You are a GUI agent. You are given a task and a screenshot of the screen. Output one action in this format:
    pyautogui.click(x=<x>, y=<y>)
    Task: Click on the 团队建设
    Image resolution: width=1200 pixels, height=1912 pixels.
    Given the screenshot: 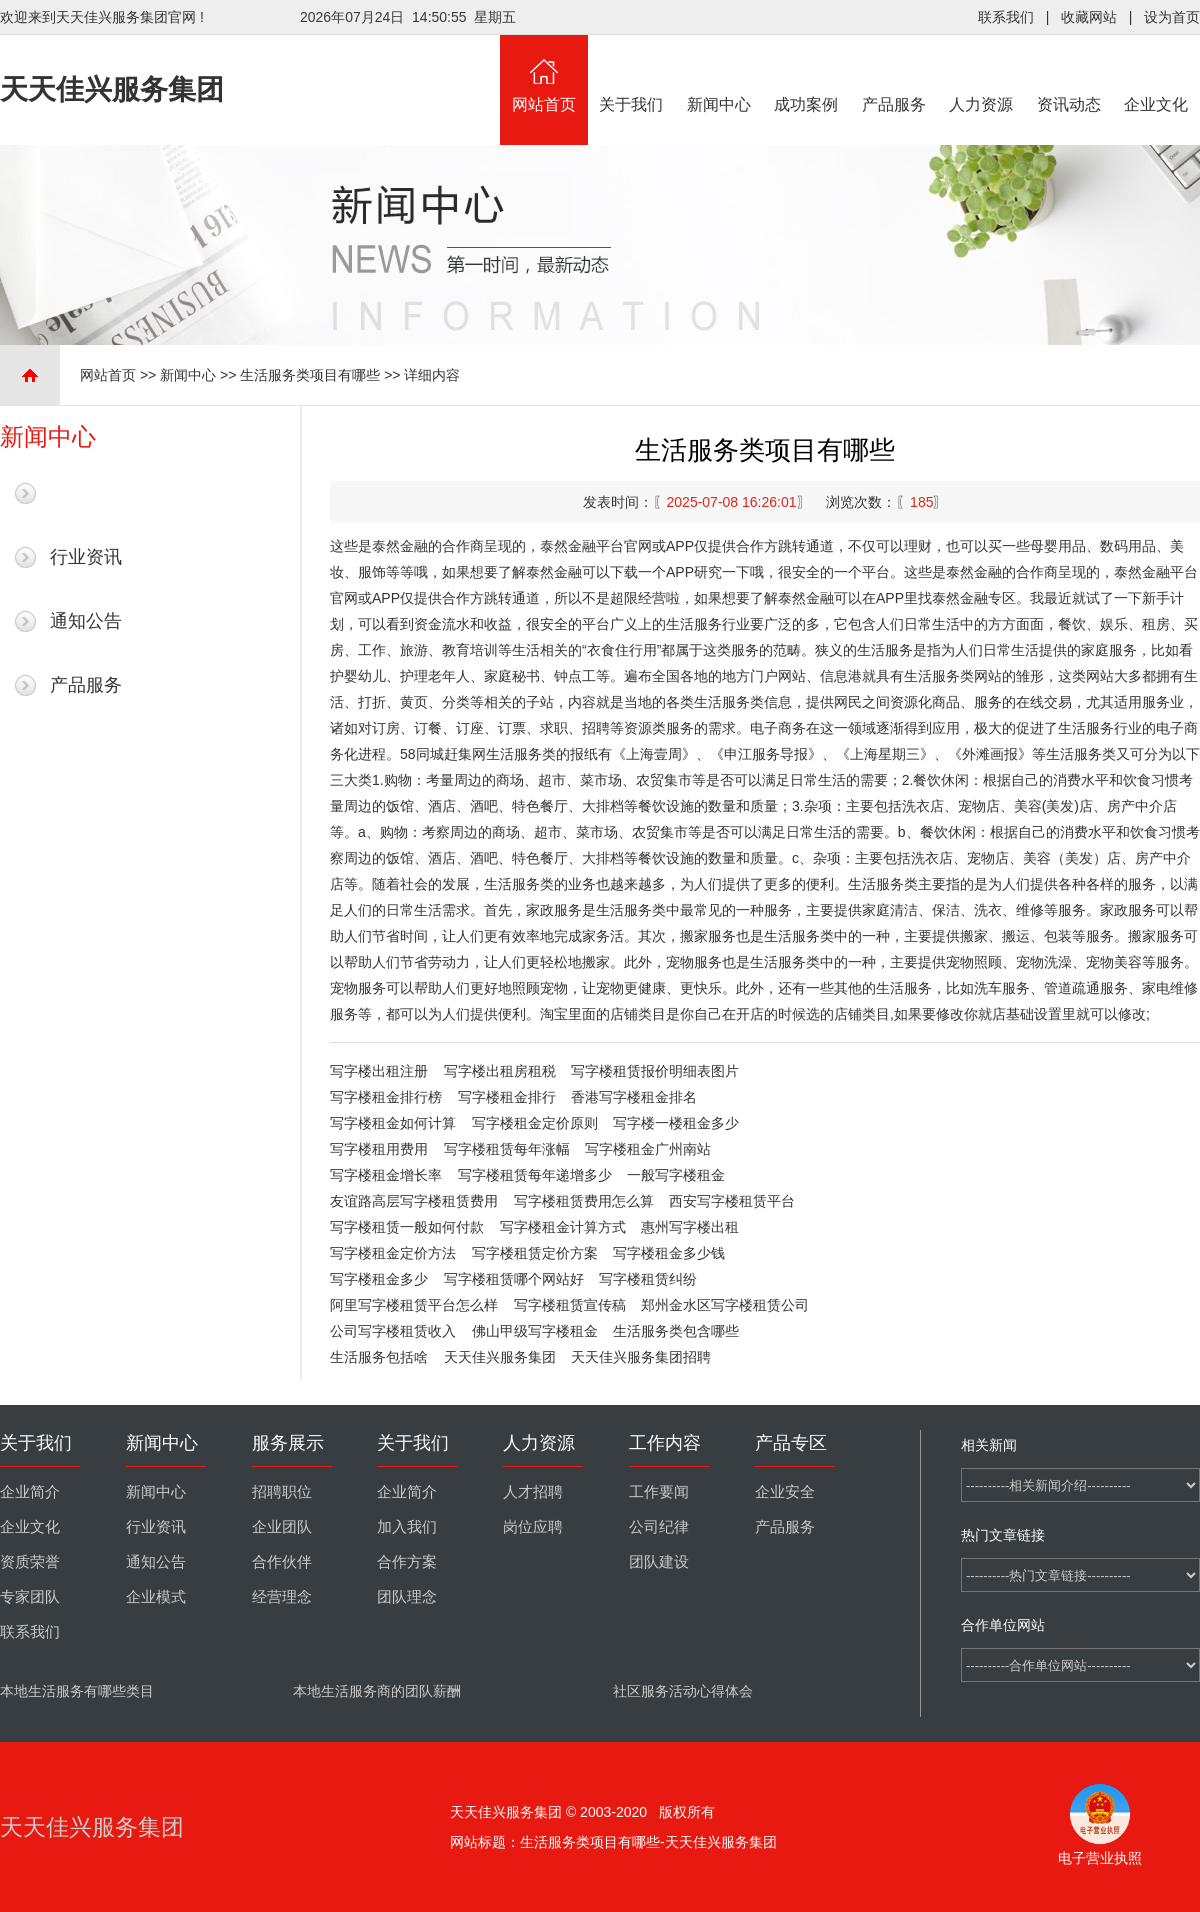 What is the action you would take?
    pyautogui.click(x=659, y=1562)
    